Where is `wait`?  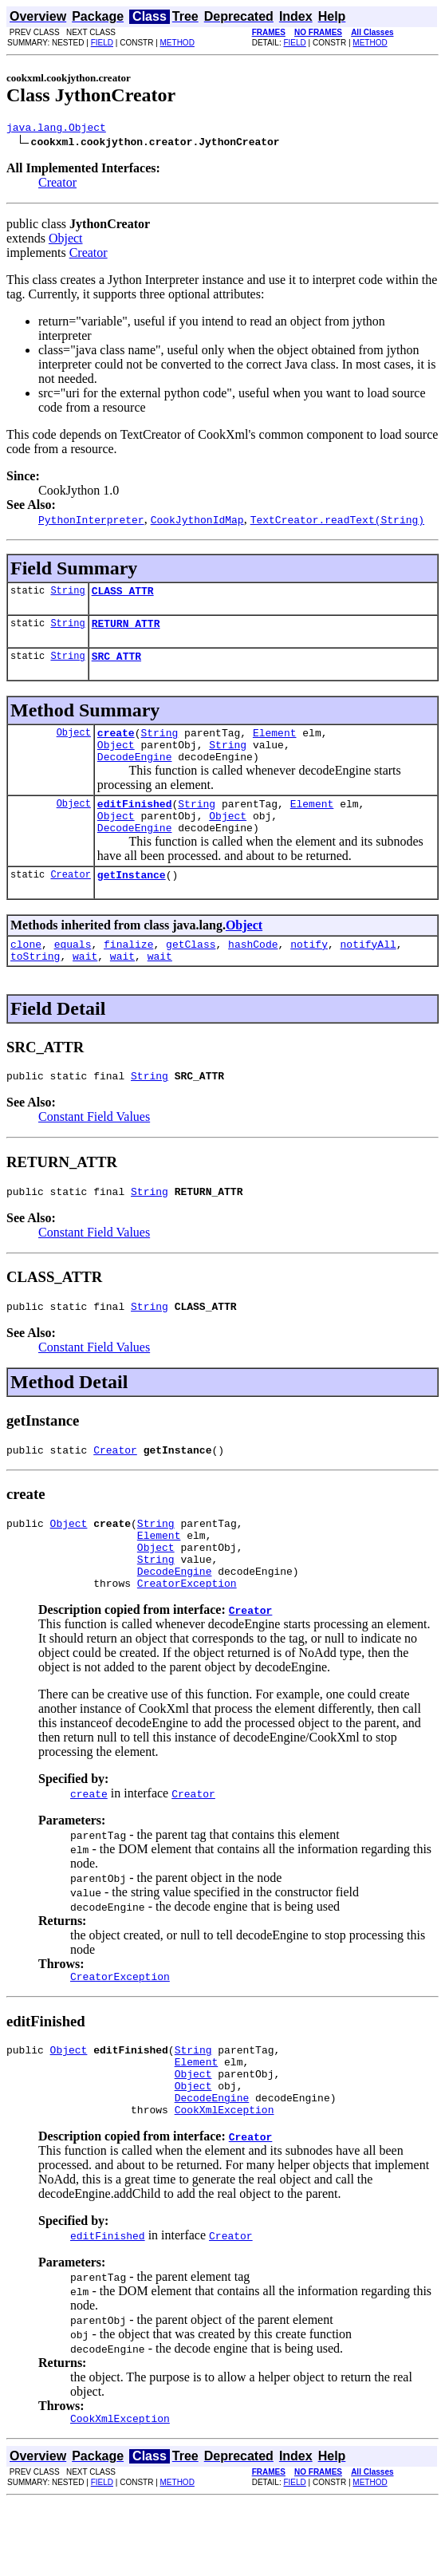 wait is located at coordinates (85, 987).